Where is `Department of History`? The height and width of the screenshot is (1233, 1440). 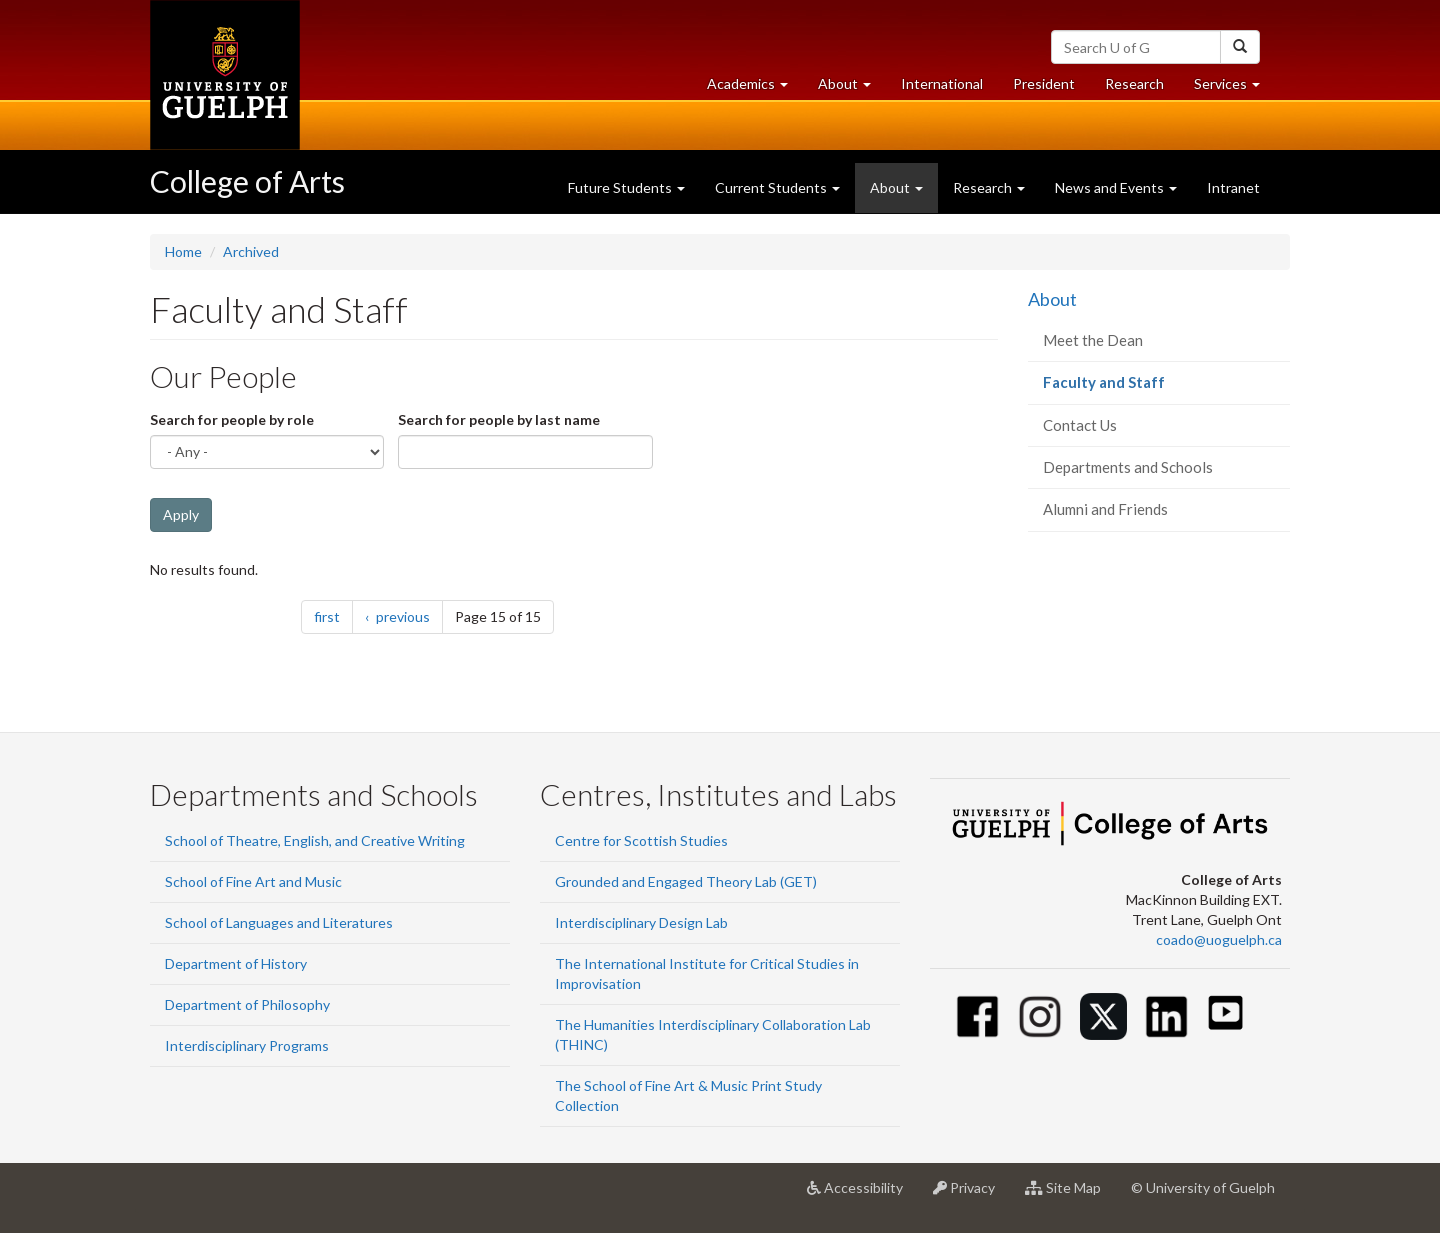
Department of History is located at coordinates (236, 963).